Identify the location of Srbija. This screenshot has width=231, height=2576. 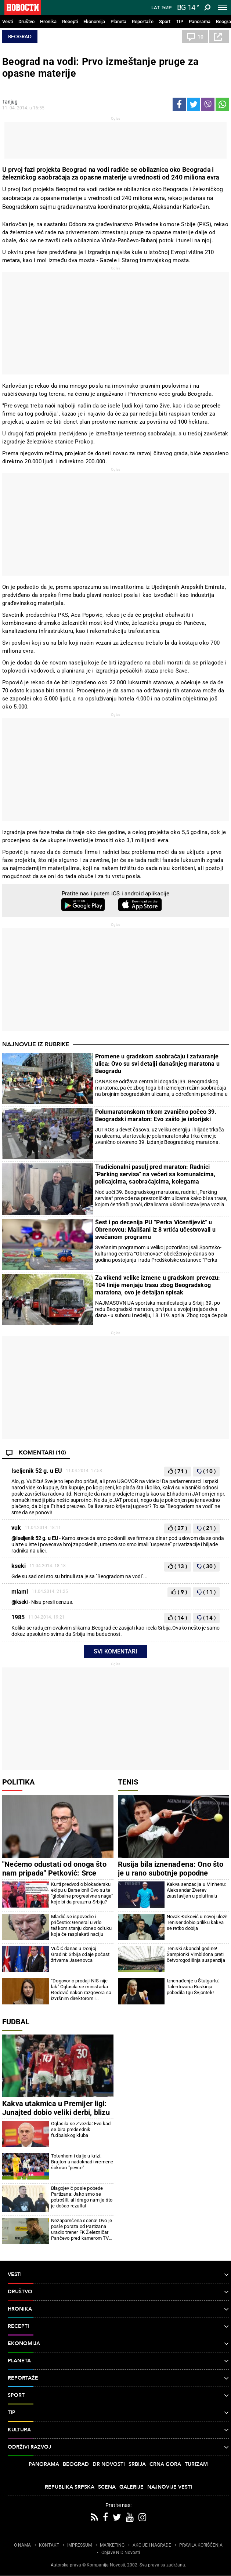
(137, 2464).